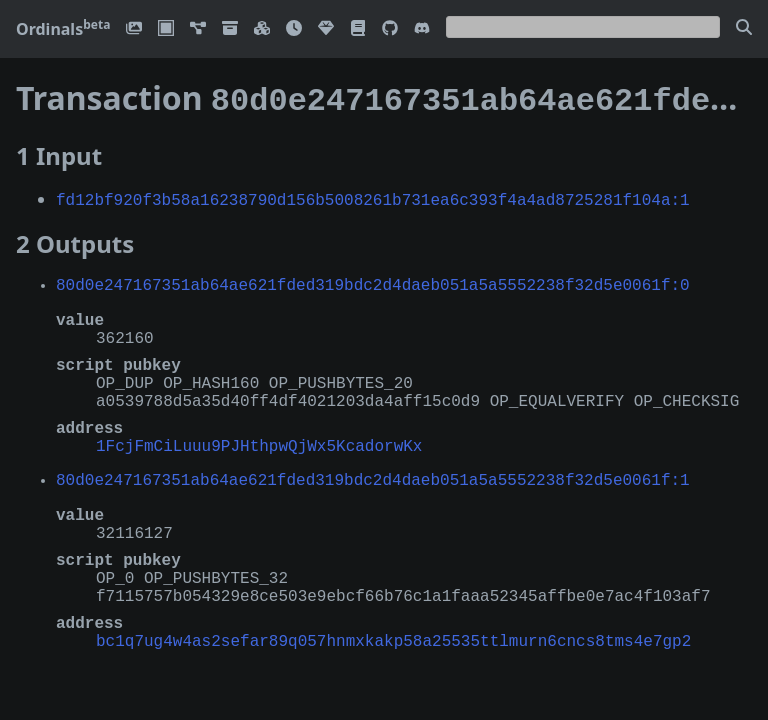  Describe the element at coordinates (373, 475) in the screenshot. I see `80d0e247167351ab64ae621fded319bdc2d4daeb051a5a5552238f32d5e0061f:1` at that location.